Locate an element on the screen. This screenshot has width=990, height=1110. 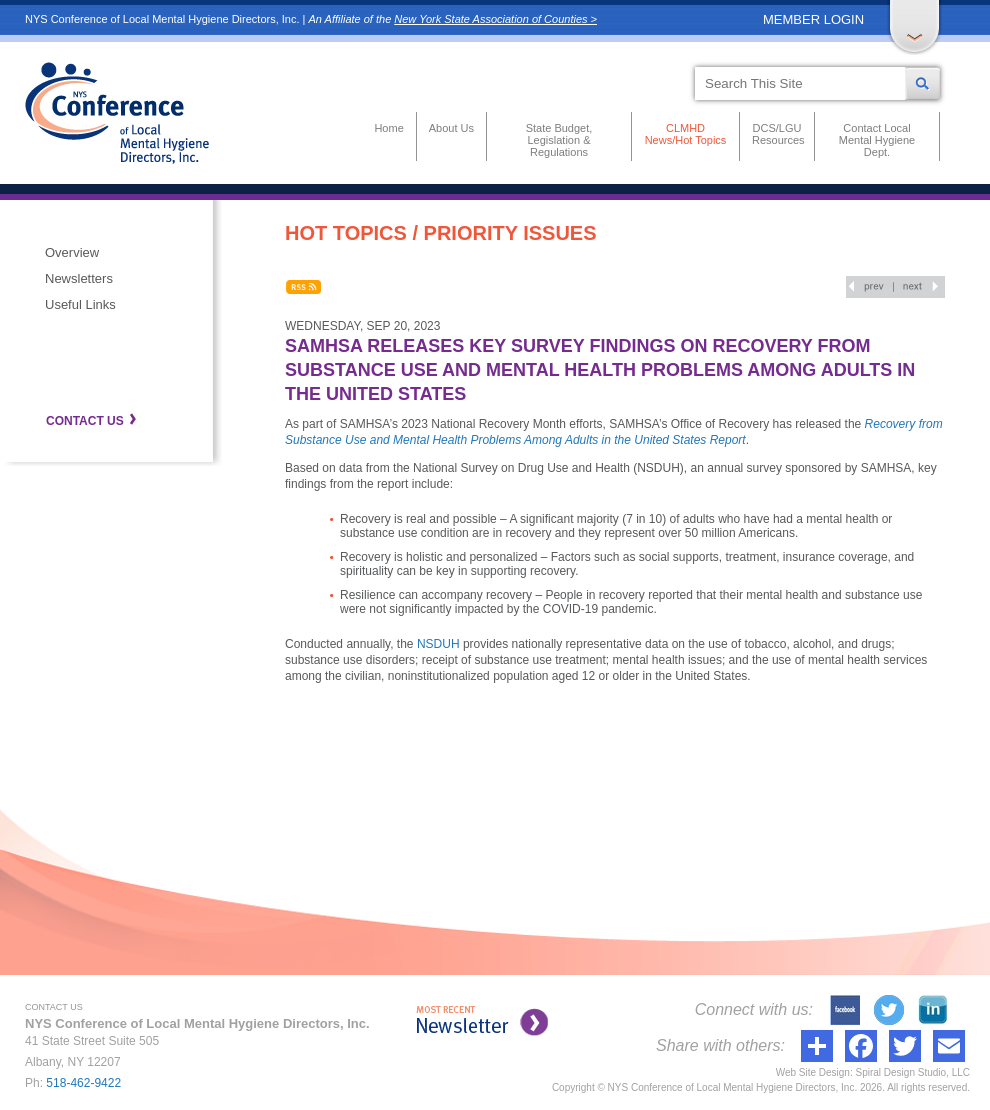
About Us is located at coordinates (451, 128).